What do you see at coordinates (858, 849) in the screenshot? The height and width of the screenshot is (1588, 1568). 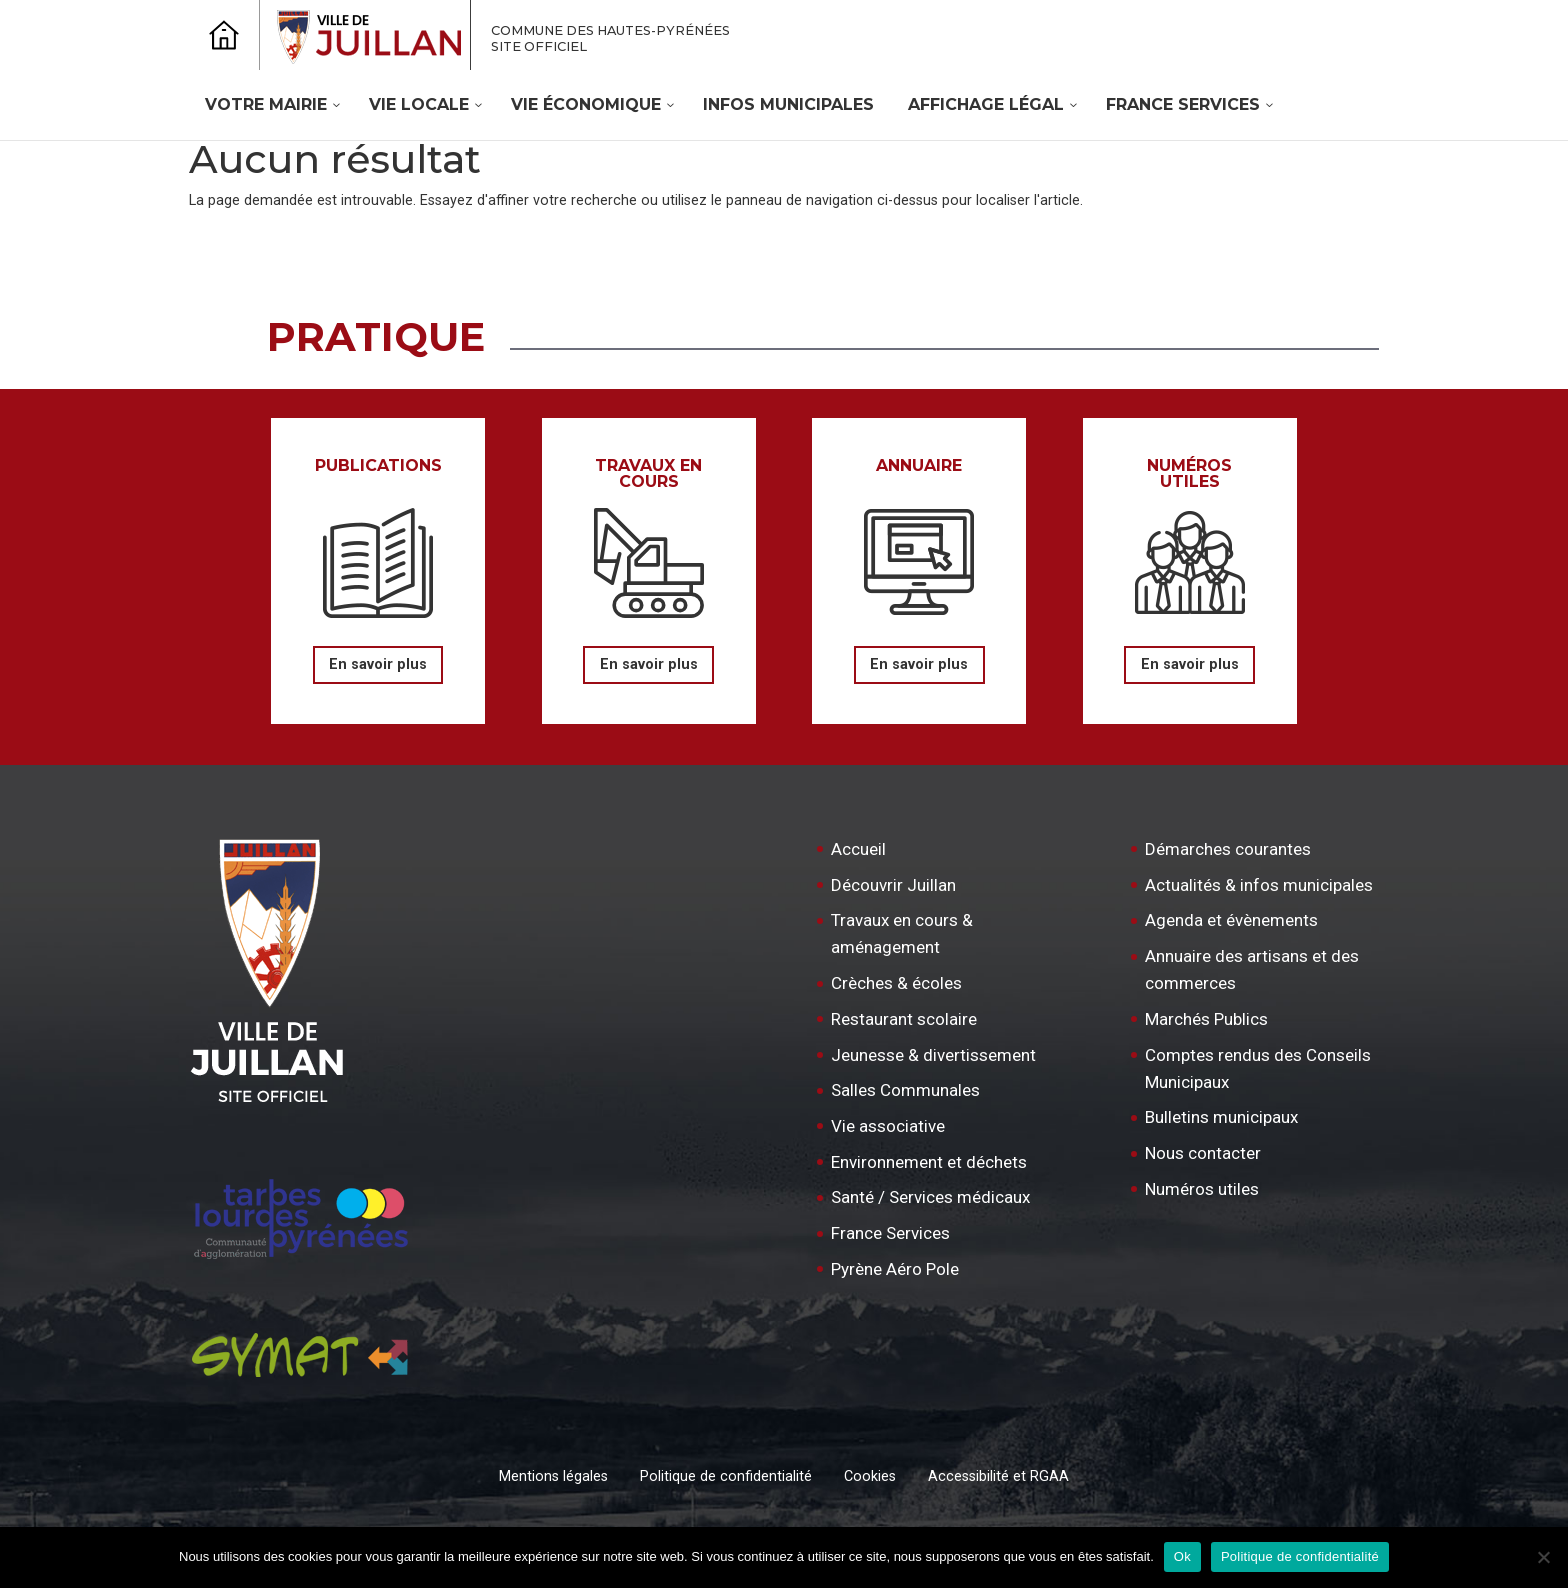 I see `Accueil` at bounding box center [858, 849].